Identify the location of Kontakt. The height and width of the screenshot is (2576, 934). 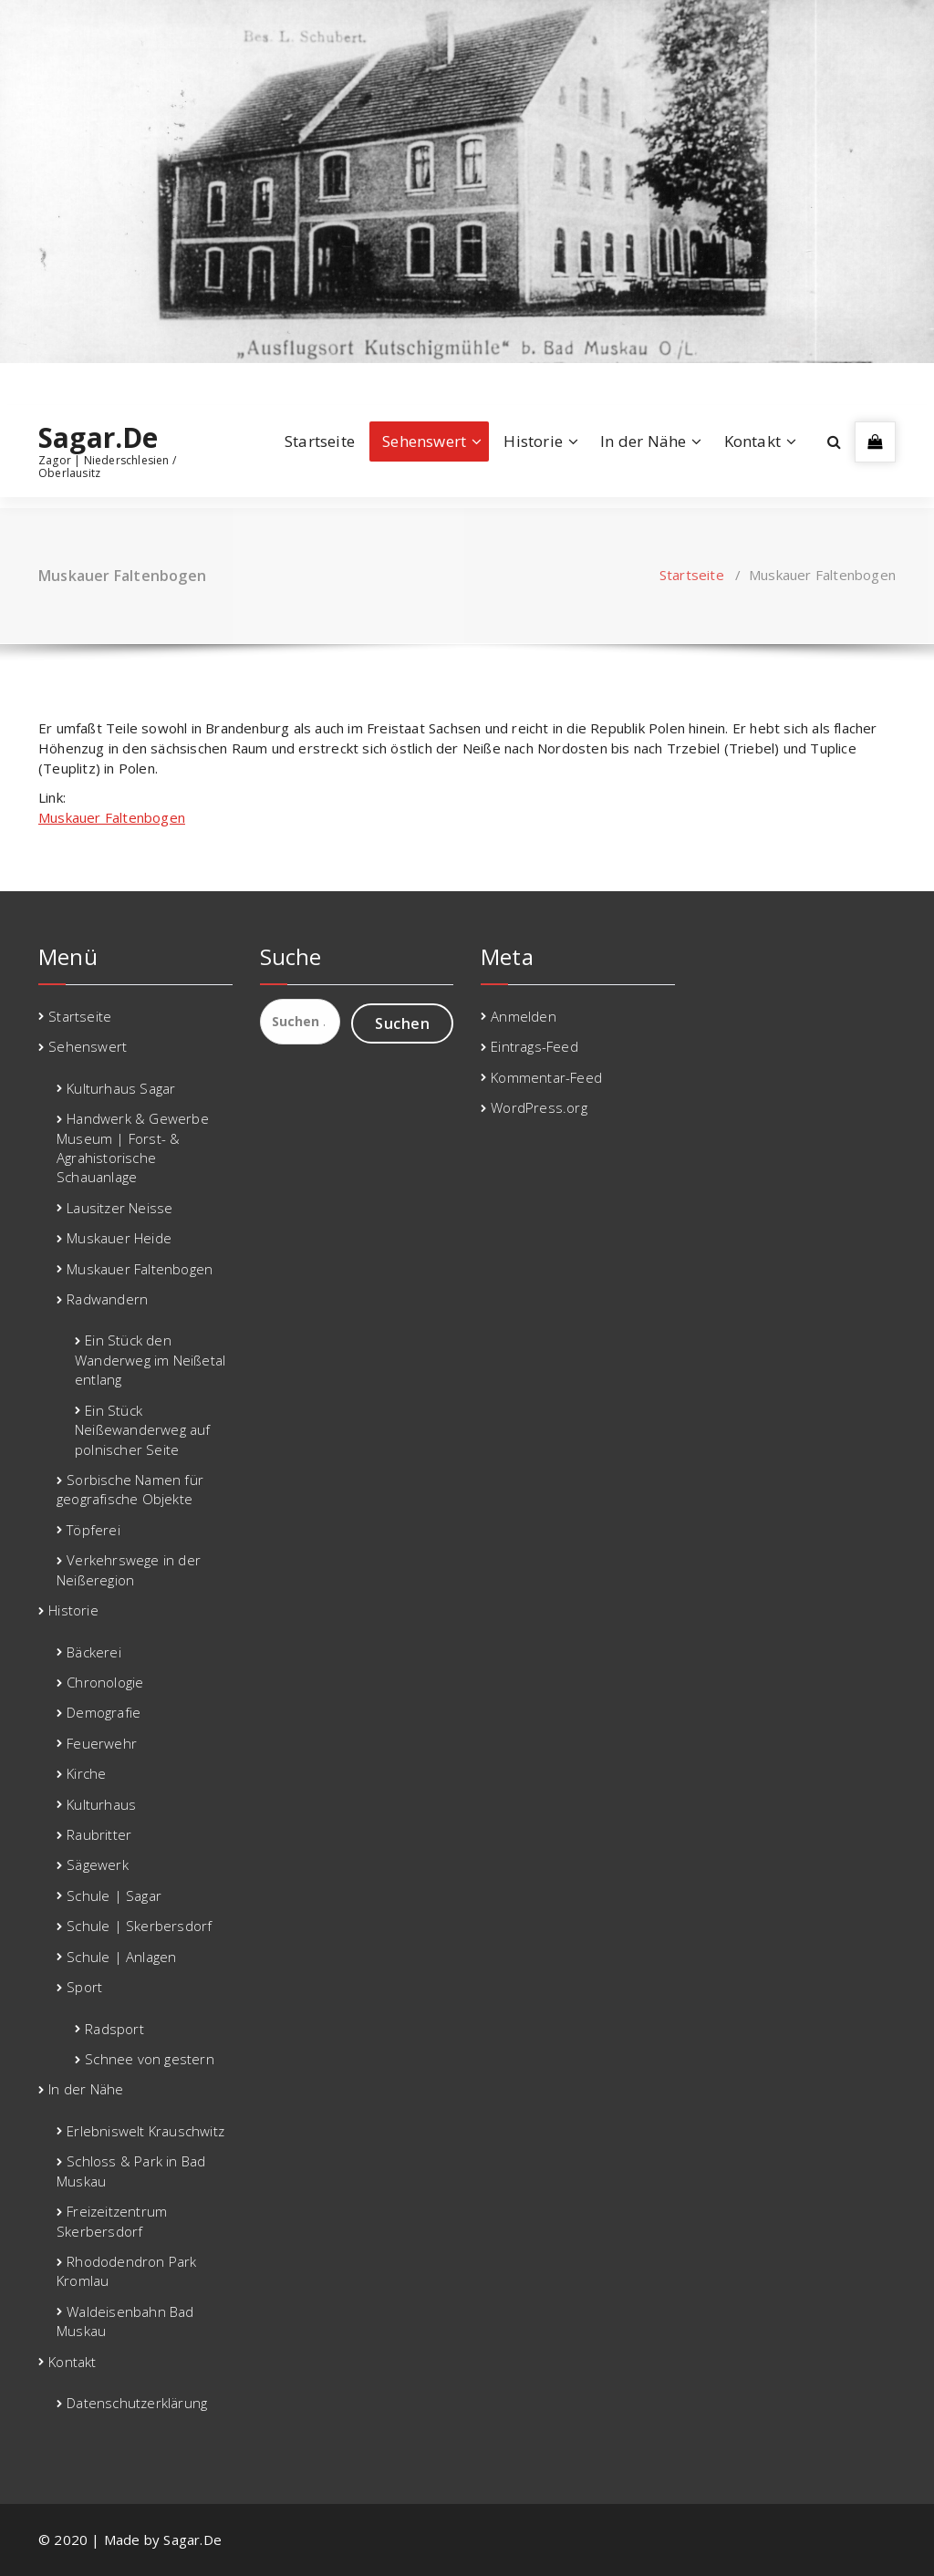
(752, 441).